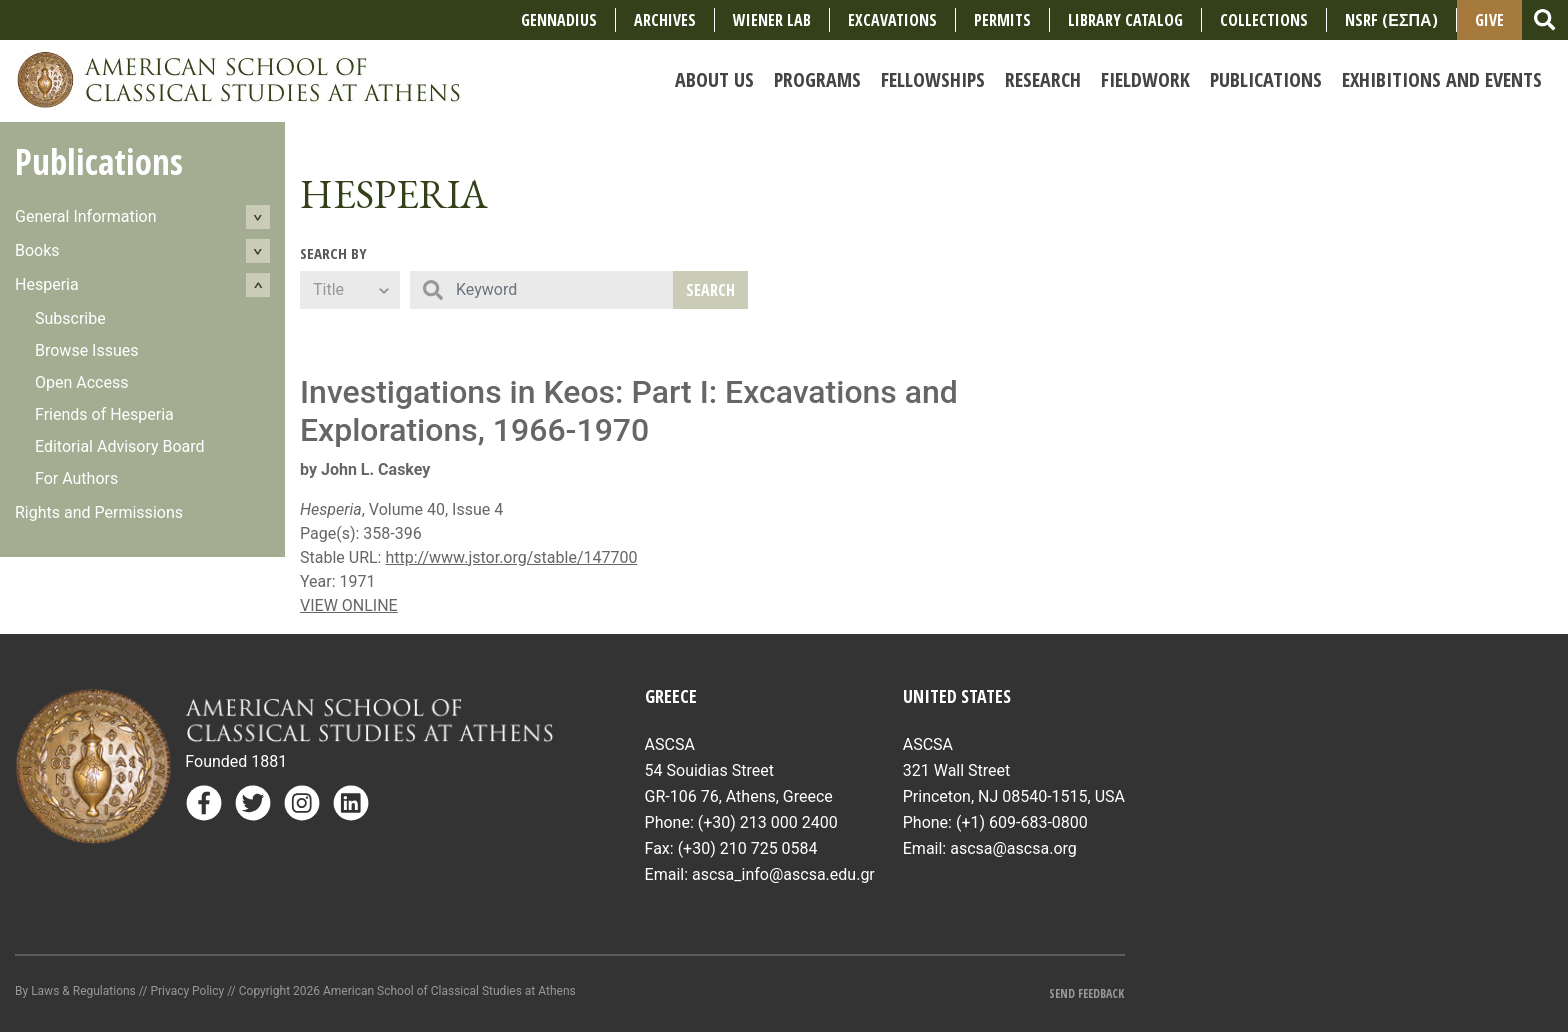 The width and height of the screenshot is (1568, 1032). Describe the element at coordinates (783, 874) in the screenshot. I see `ascsa_info@ascsa.edu.gr` at that location.